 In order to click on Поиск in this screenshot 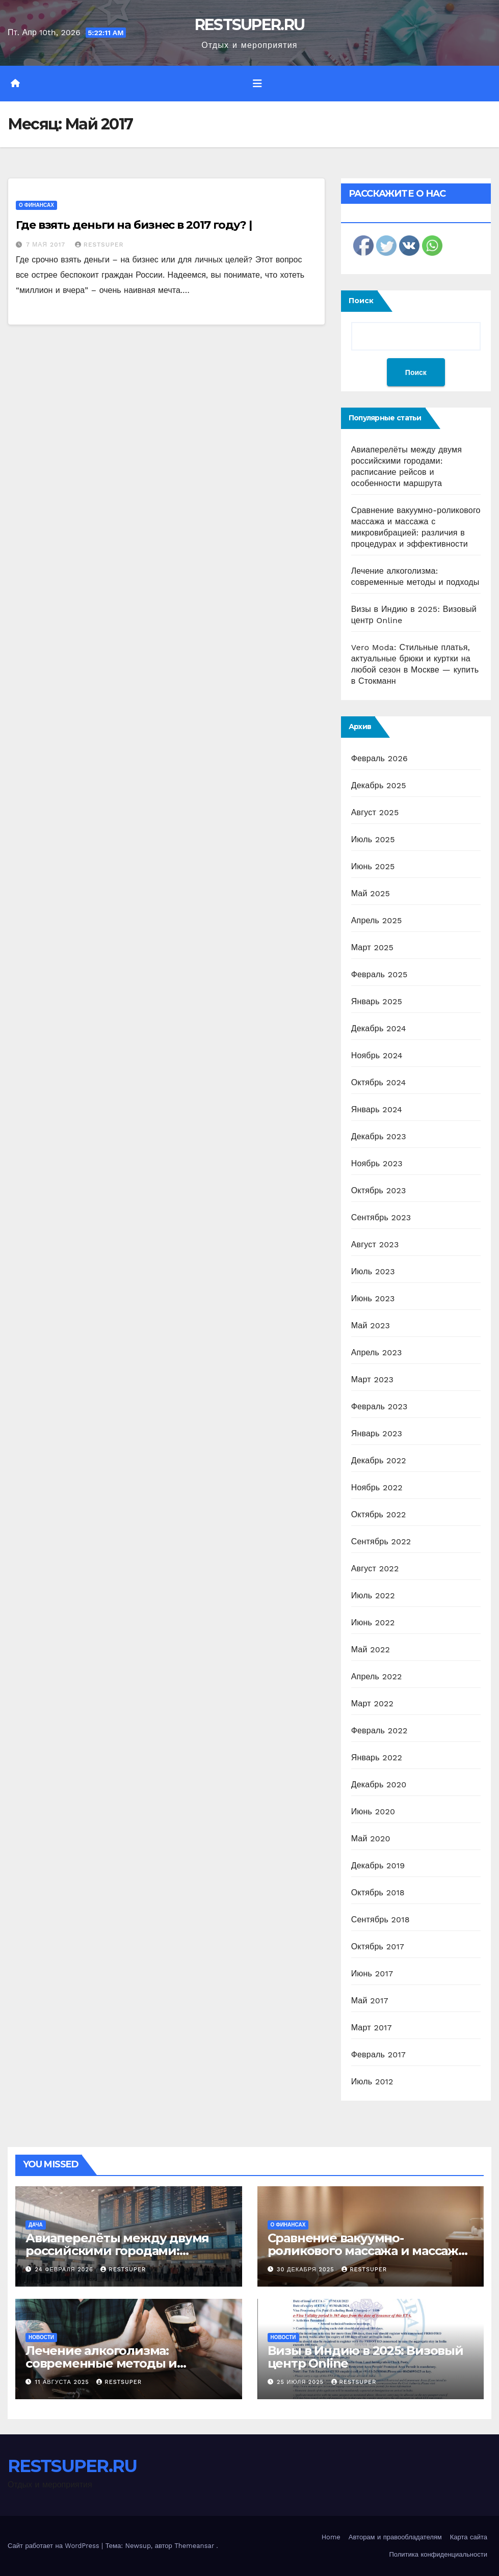, I will do `click(361, 300)`.